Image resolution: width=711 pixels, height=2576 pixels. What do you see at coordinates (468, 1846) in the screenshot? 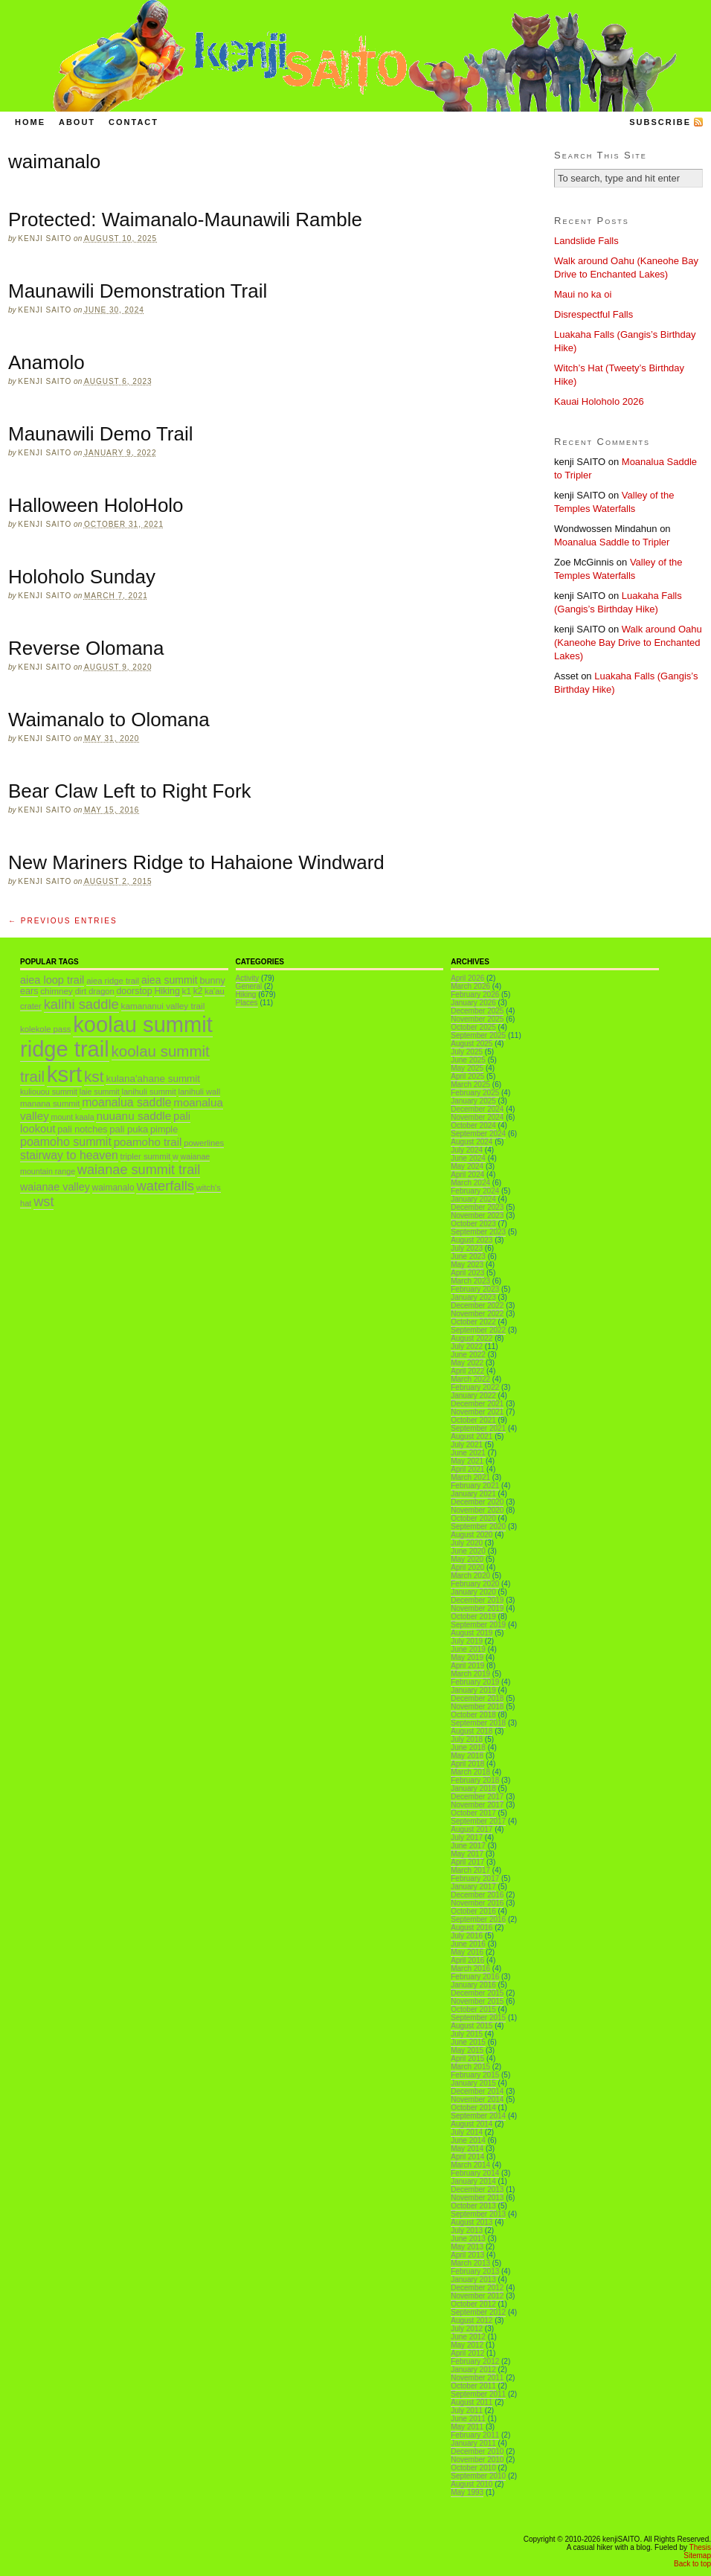
I see `June 2017` at bounding box center [468, 1846].